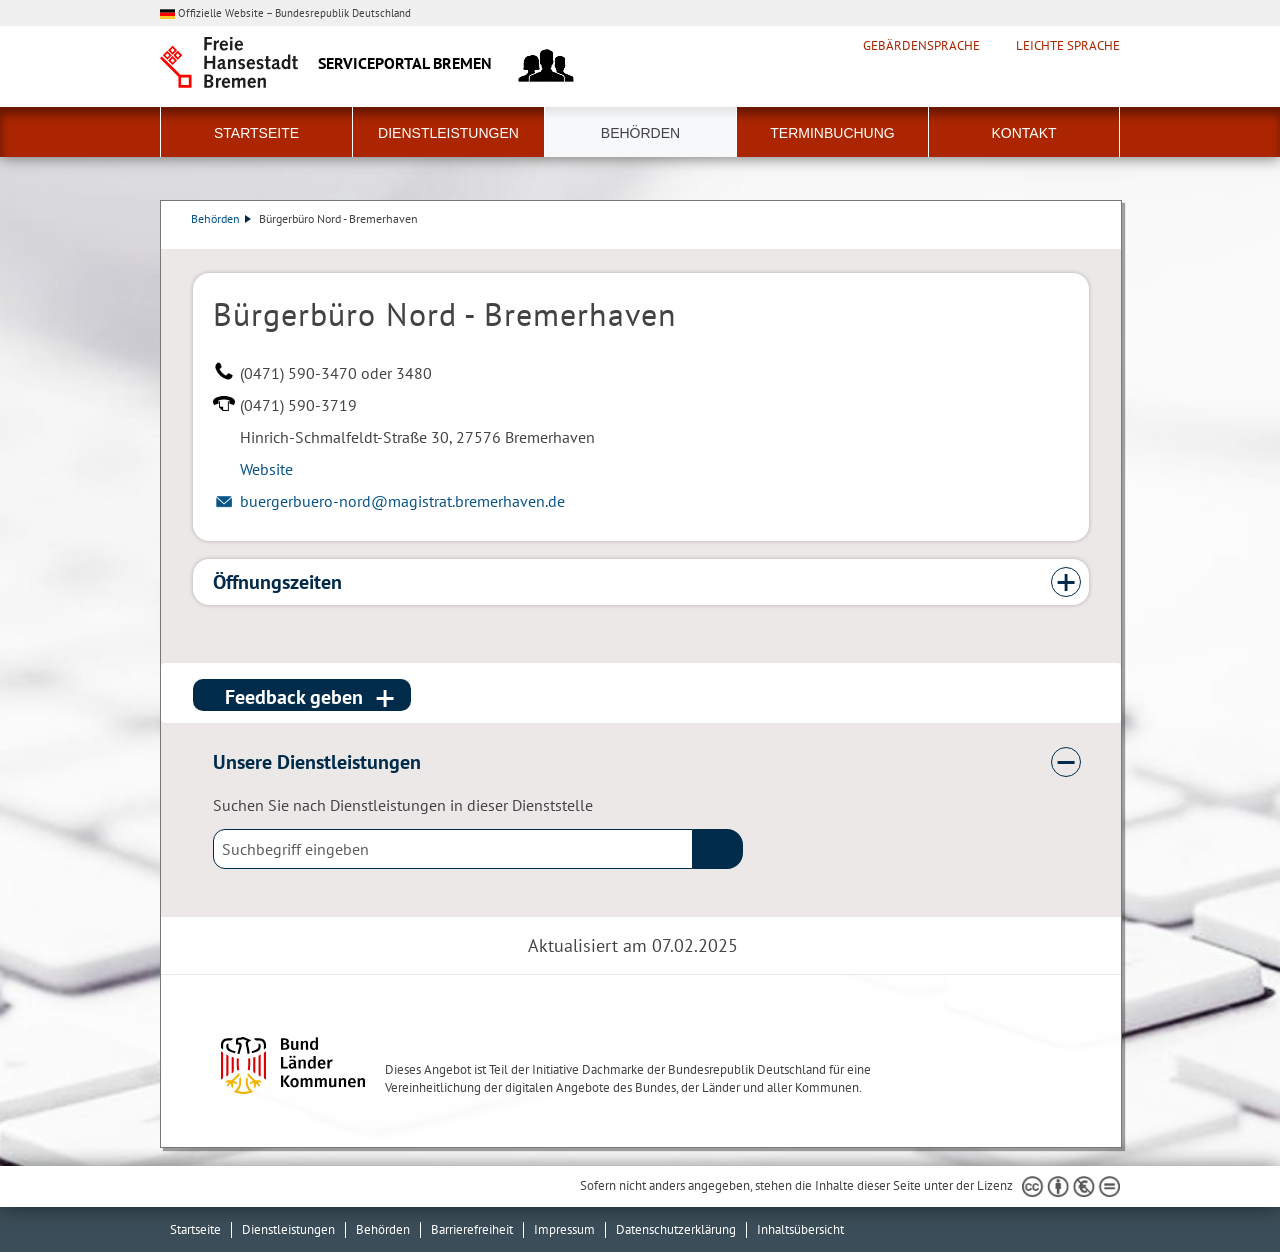 This screenshot has width=1280, height=1252. Describe the element at coordinates (640, 133) in the screenshot. I see `Behörden` at that location.